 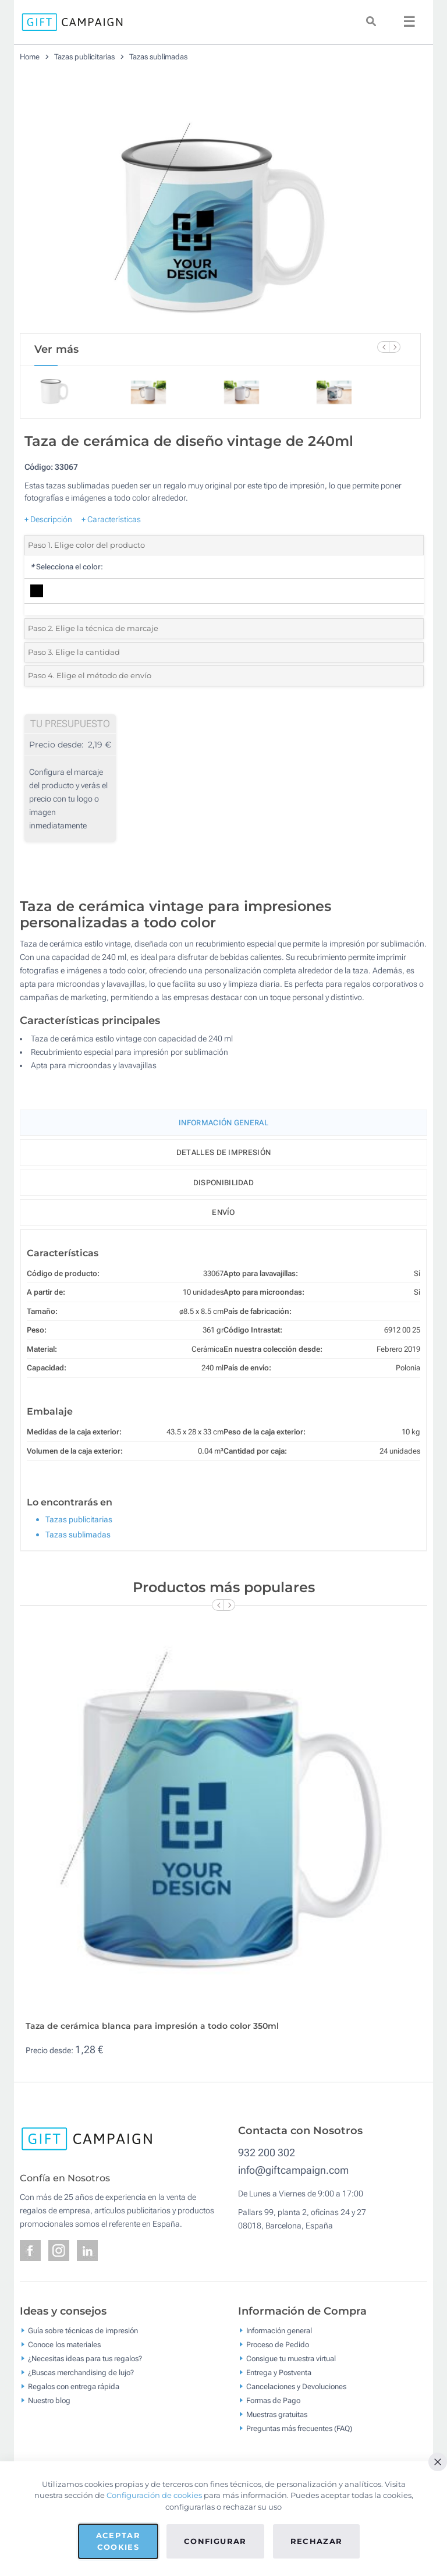 I want to click on Envío, so click(x=223, y=1212).